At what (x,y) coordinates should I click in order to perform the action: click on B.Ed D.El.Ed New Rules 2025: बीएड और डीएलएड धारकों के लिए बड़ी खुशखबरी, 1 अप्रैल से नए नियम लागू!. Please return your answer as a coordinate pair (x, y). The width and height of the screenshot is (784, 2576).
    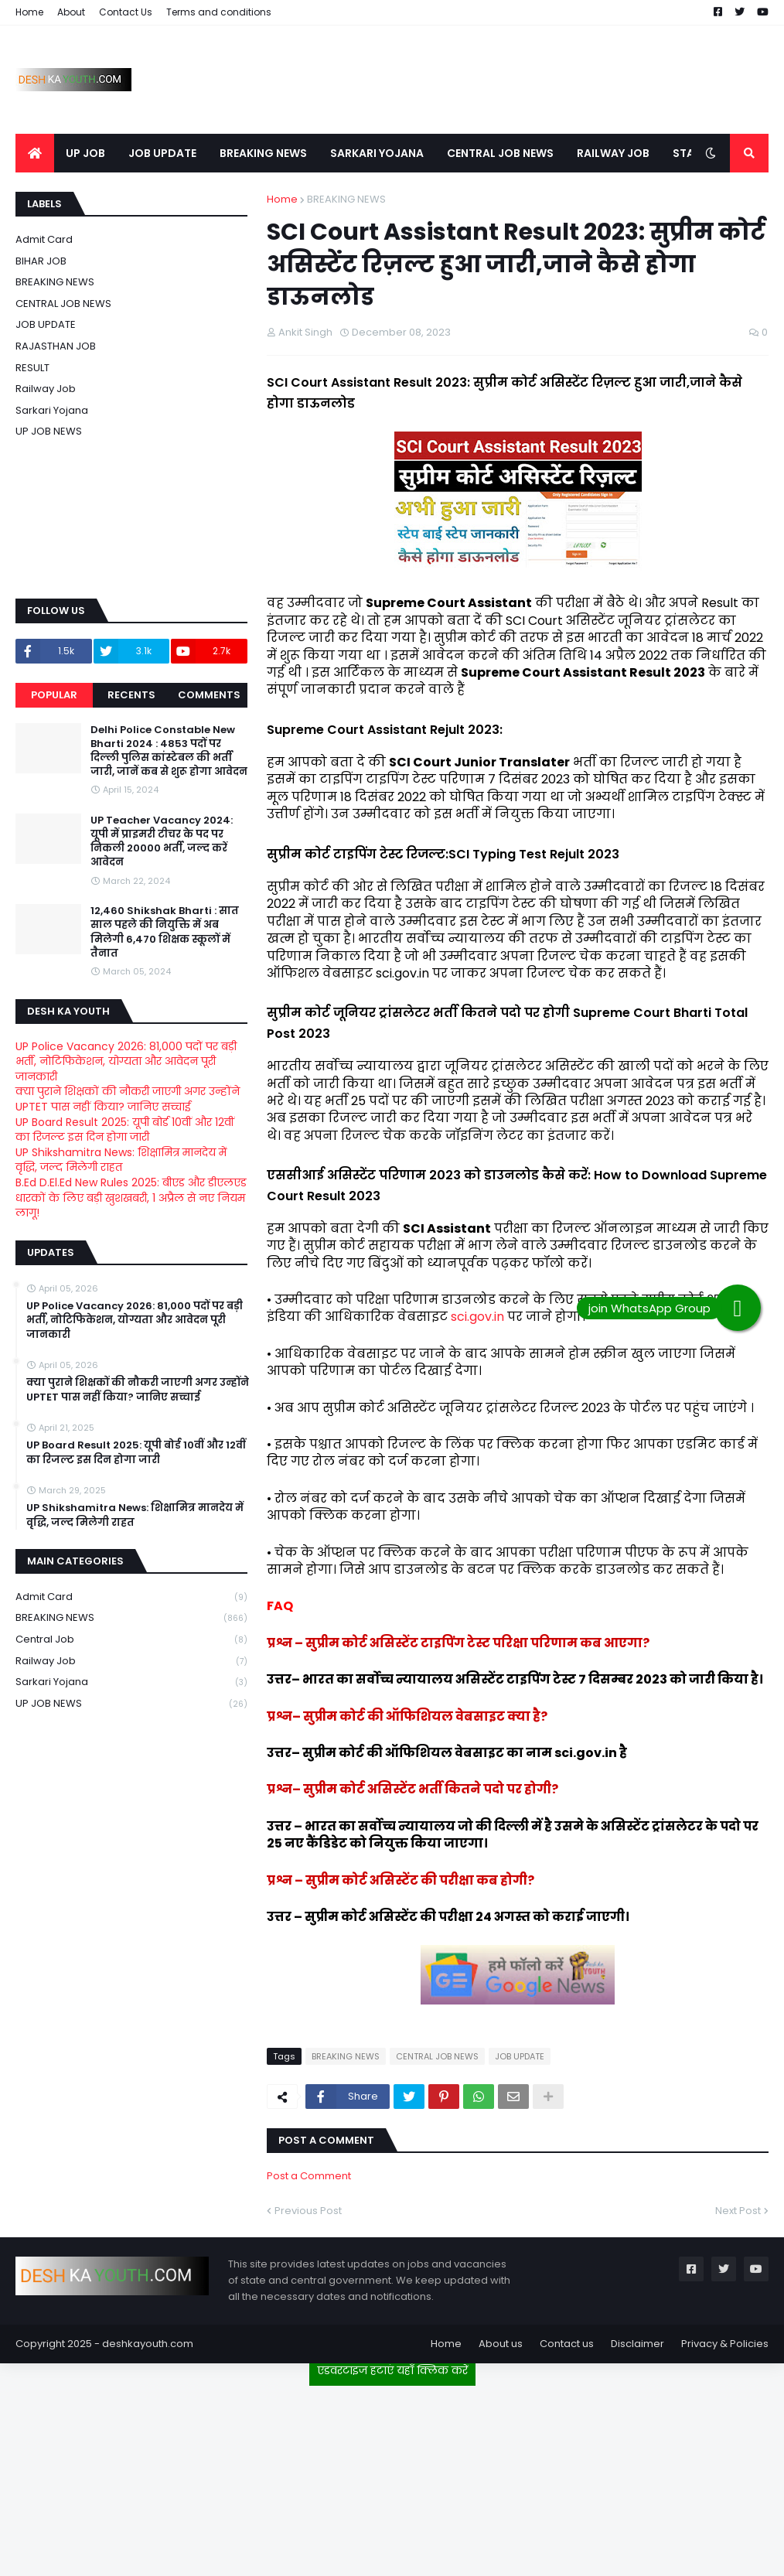
    Looking at the image, I should click on (131, 1197).